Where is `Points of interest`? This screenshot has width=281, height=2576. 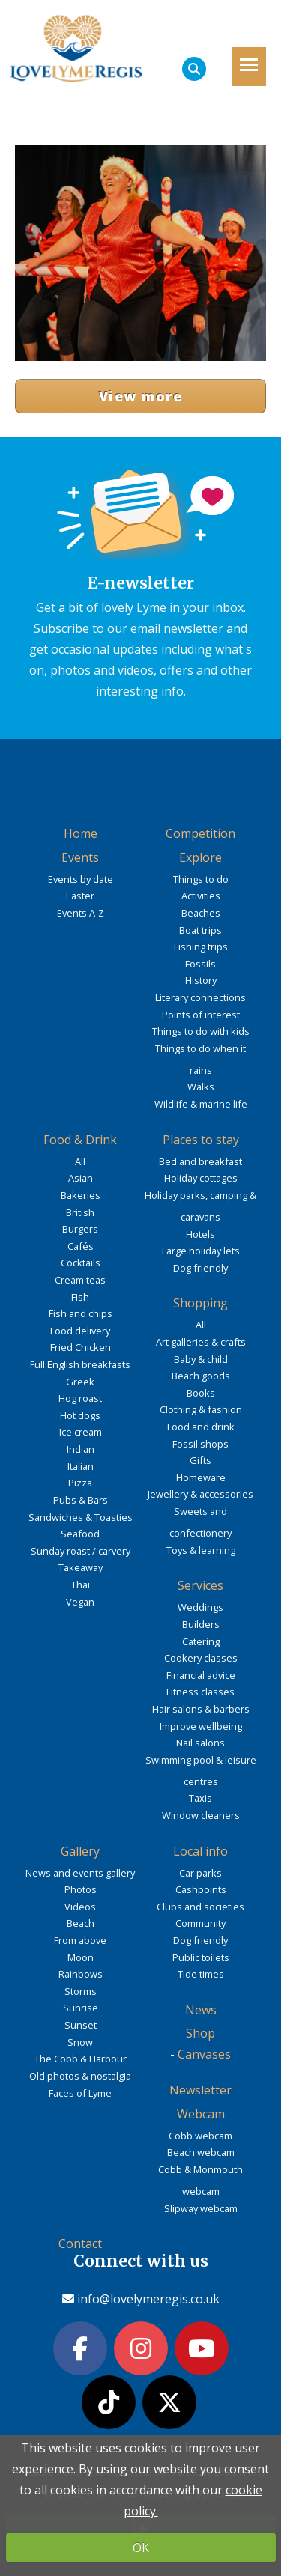
Points of interest is located at coordinates (201, 1014).